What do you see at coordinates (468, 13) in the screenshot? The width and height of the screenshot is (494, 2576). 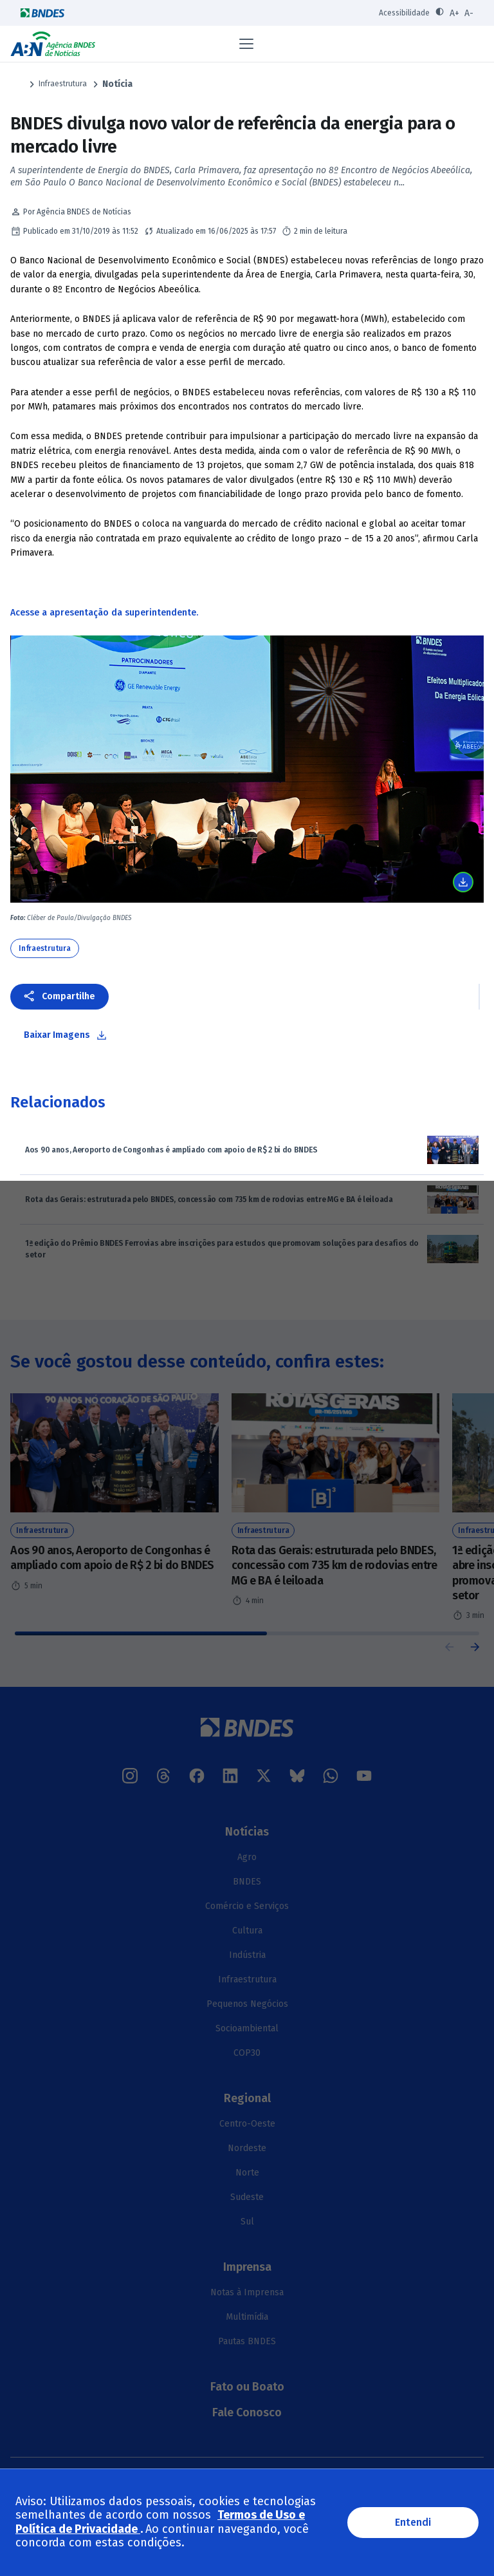 I see `A- [Diminuir fonte]` at bounding box center [468, 13].